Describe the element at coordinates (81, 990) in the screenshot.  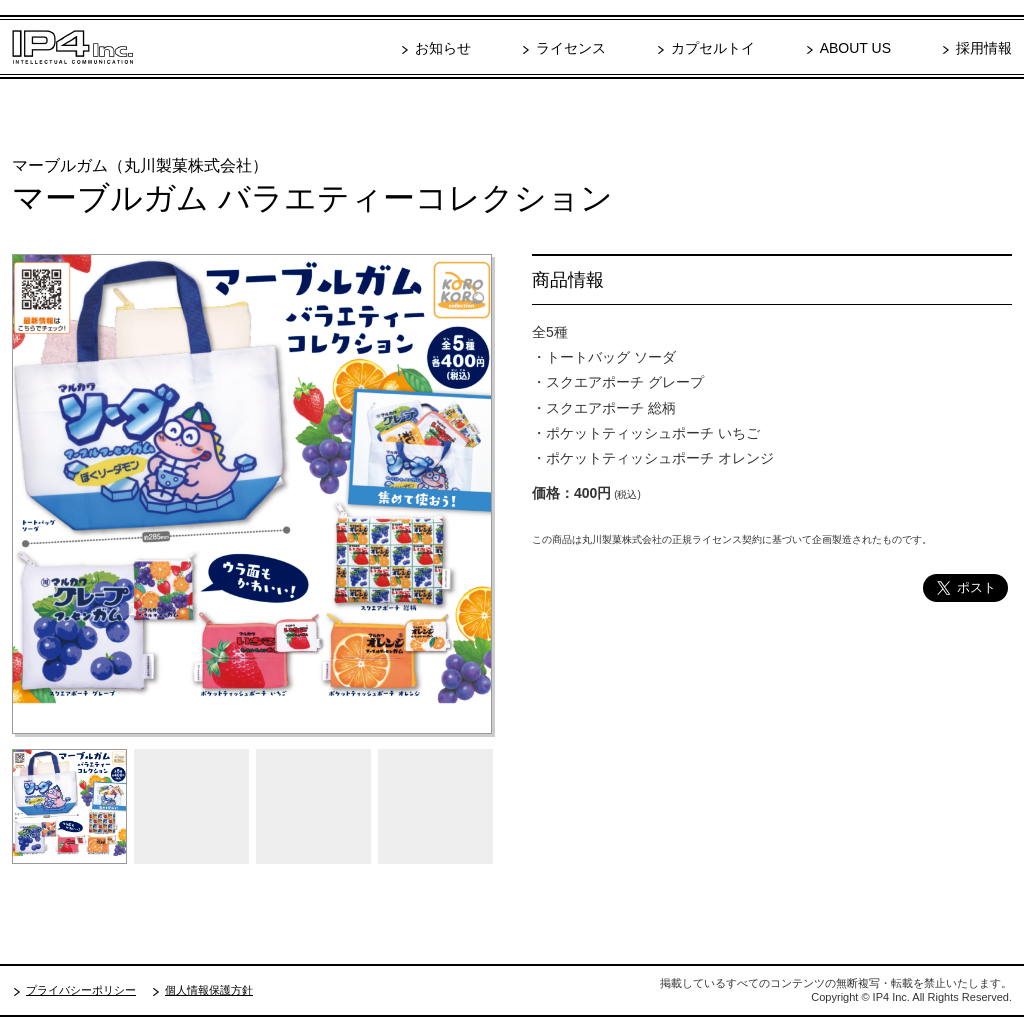
I see `プライバシーポリシー` at that location.